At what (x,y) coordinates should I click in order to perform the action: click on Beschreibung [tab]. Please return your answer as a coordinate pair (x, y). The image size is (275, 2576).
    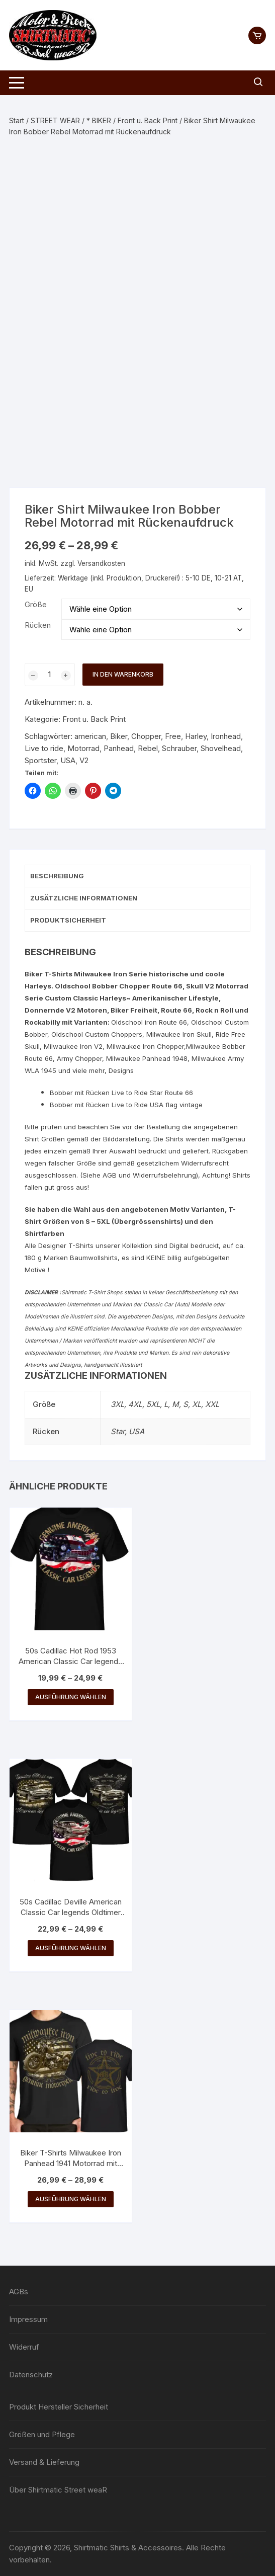
    Looking at the image, I should click on (57, 876).